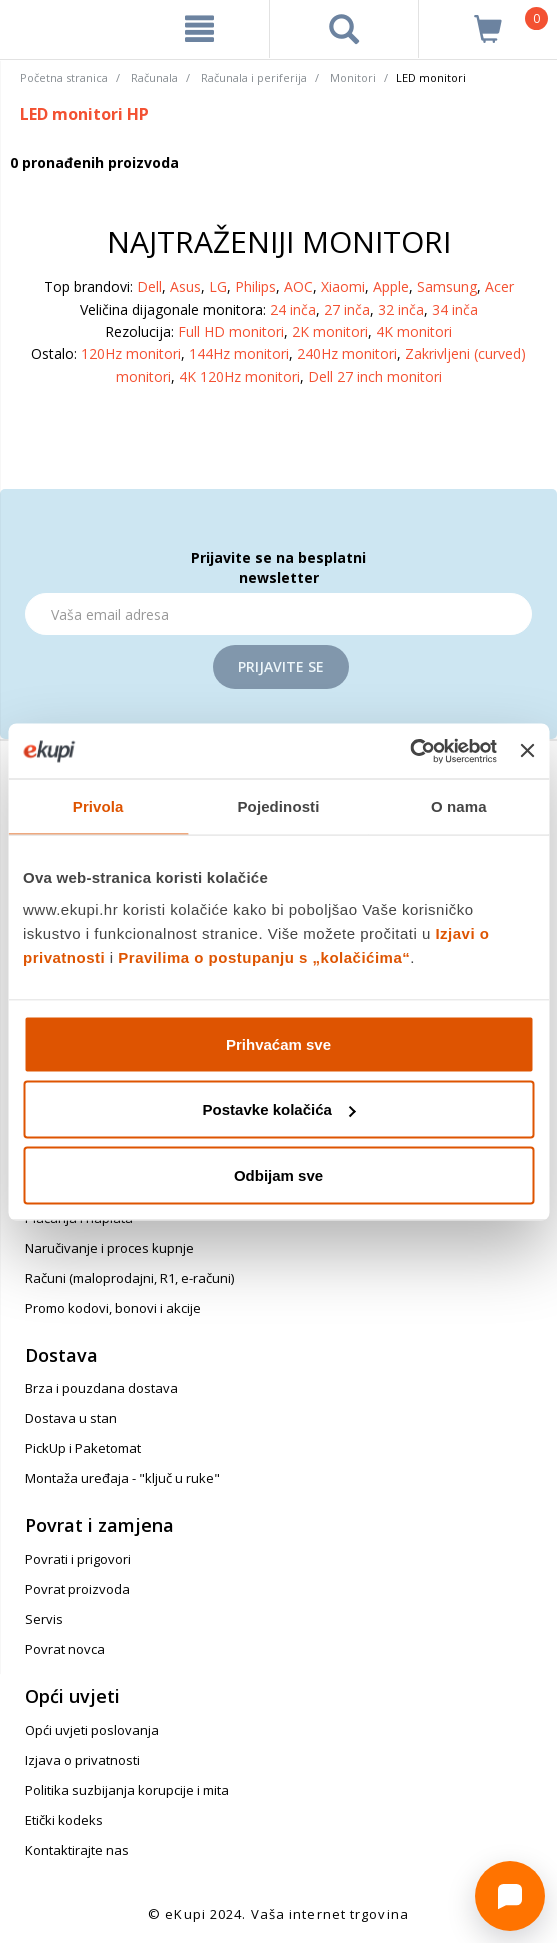 The height and width of the screenshot is (1943, 557). What do you see at coordinates (113, 1308) in the screenshot?
I see `Promo kodovi, bonovi i akcije` at bounding box center [113, 1308].